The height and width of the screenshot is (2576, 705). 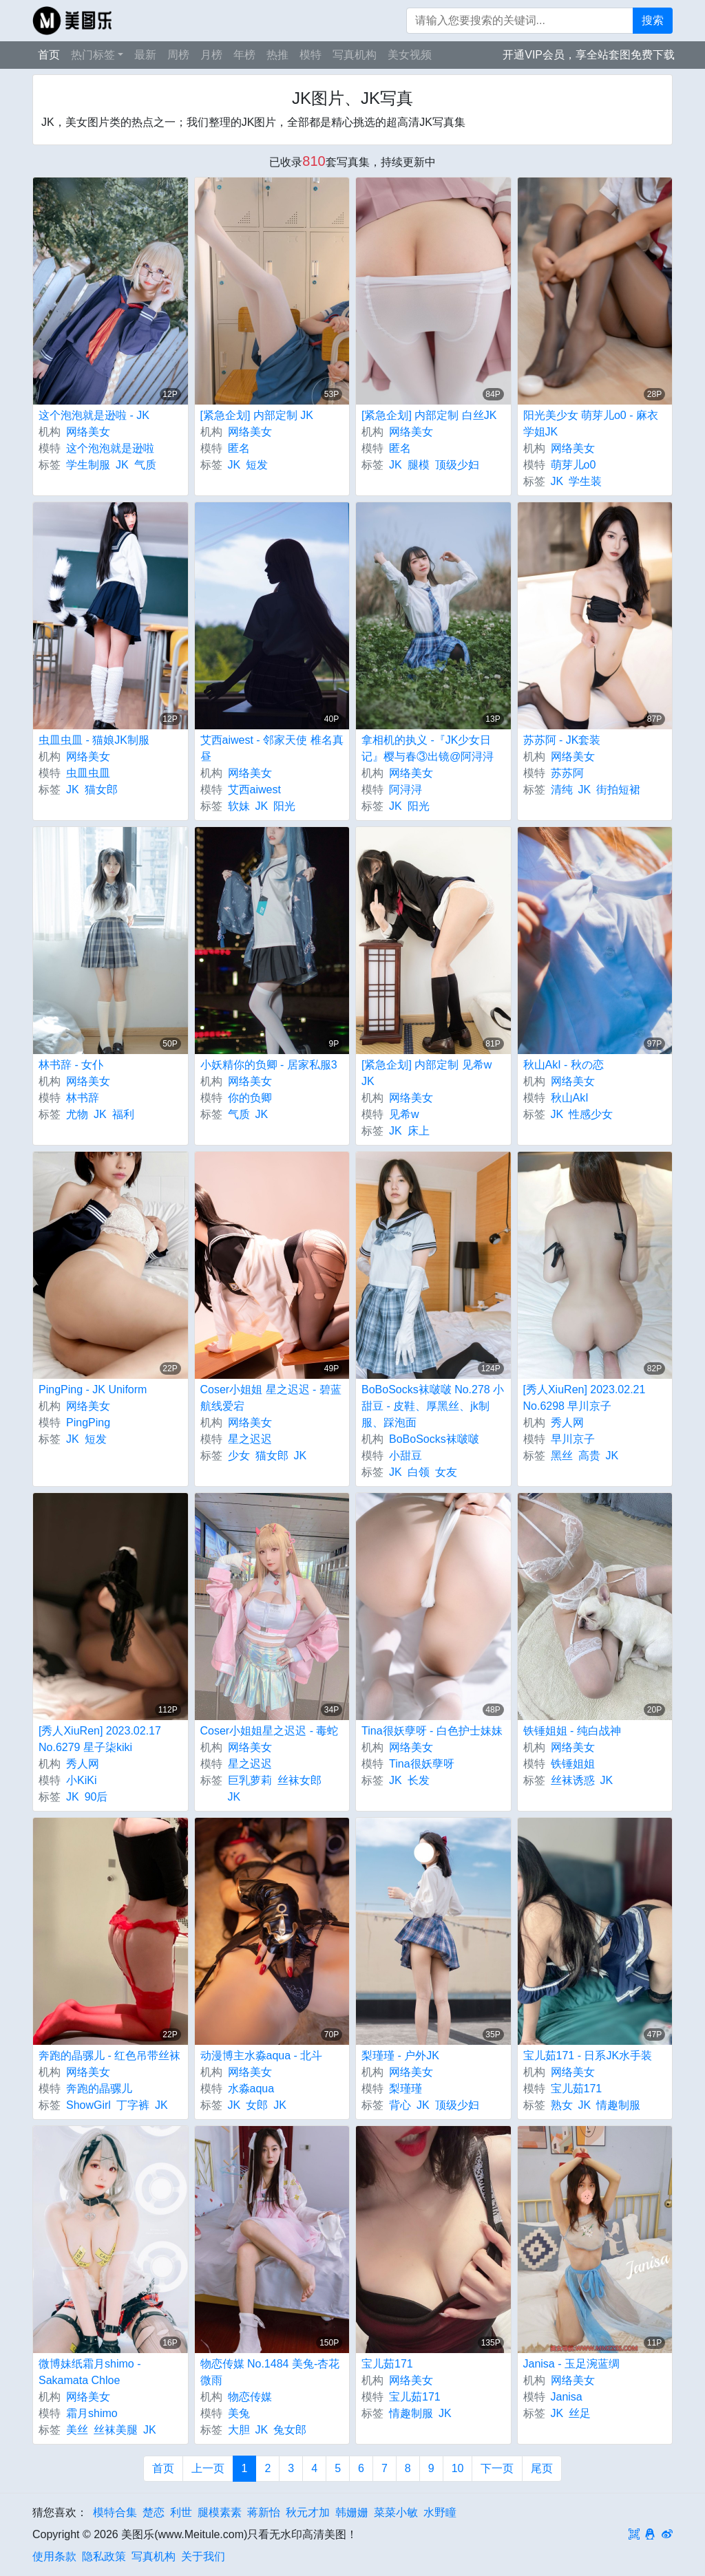 What do you see at coordinates (239, 806) in the screenshot?
I see `软妹` at bounding box center [239, 806].